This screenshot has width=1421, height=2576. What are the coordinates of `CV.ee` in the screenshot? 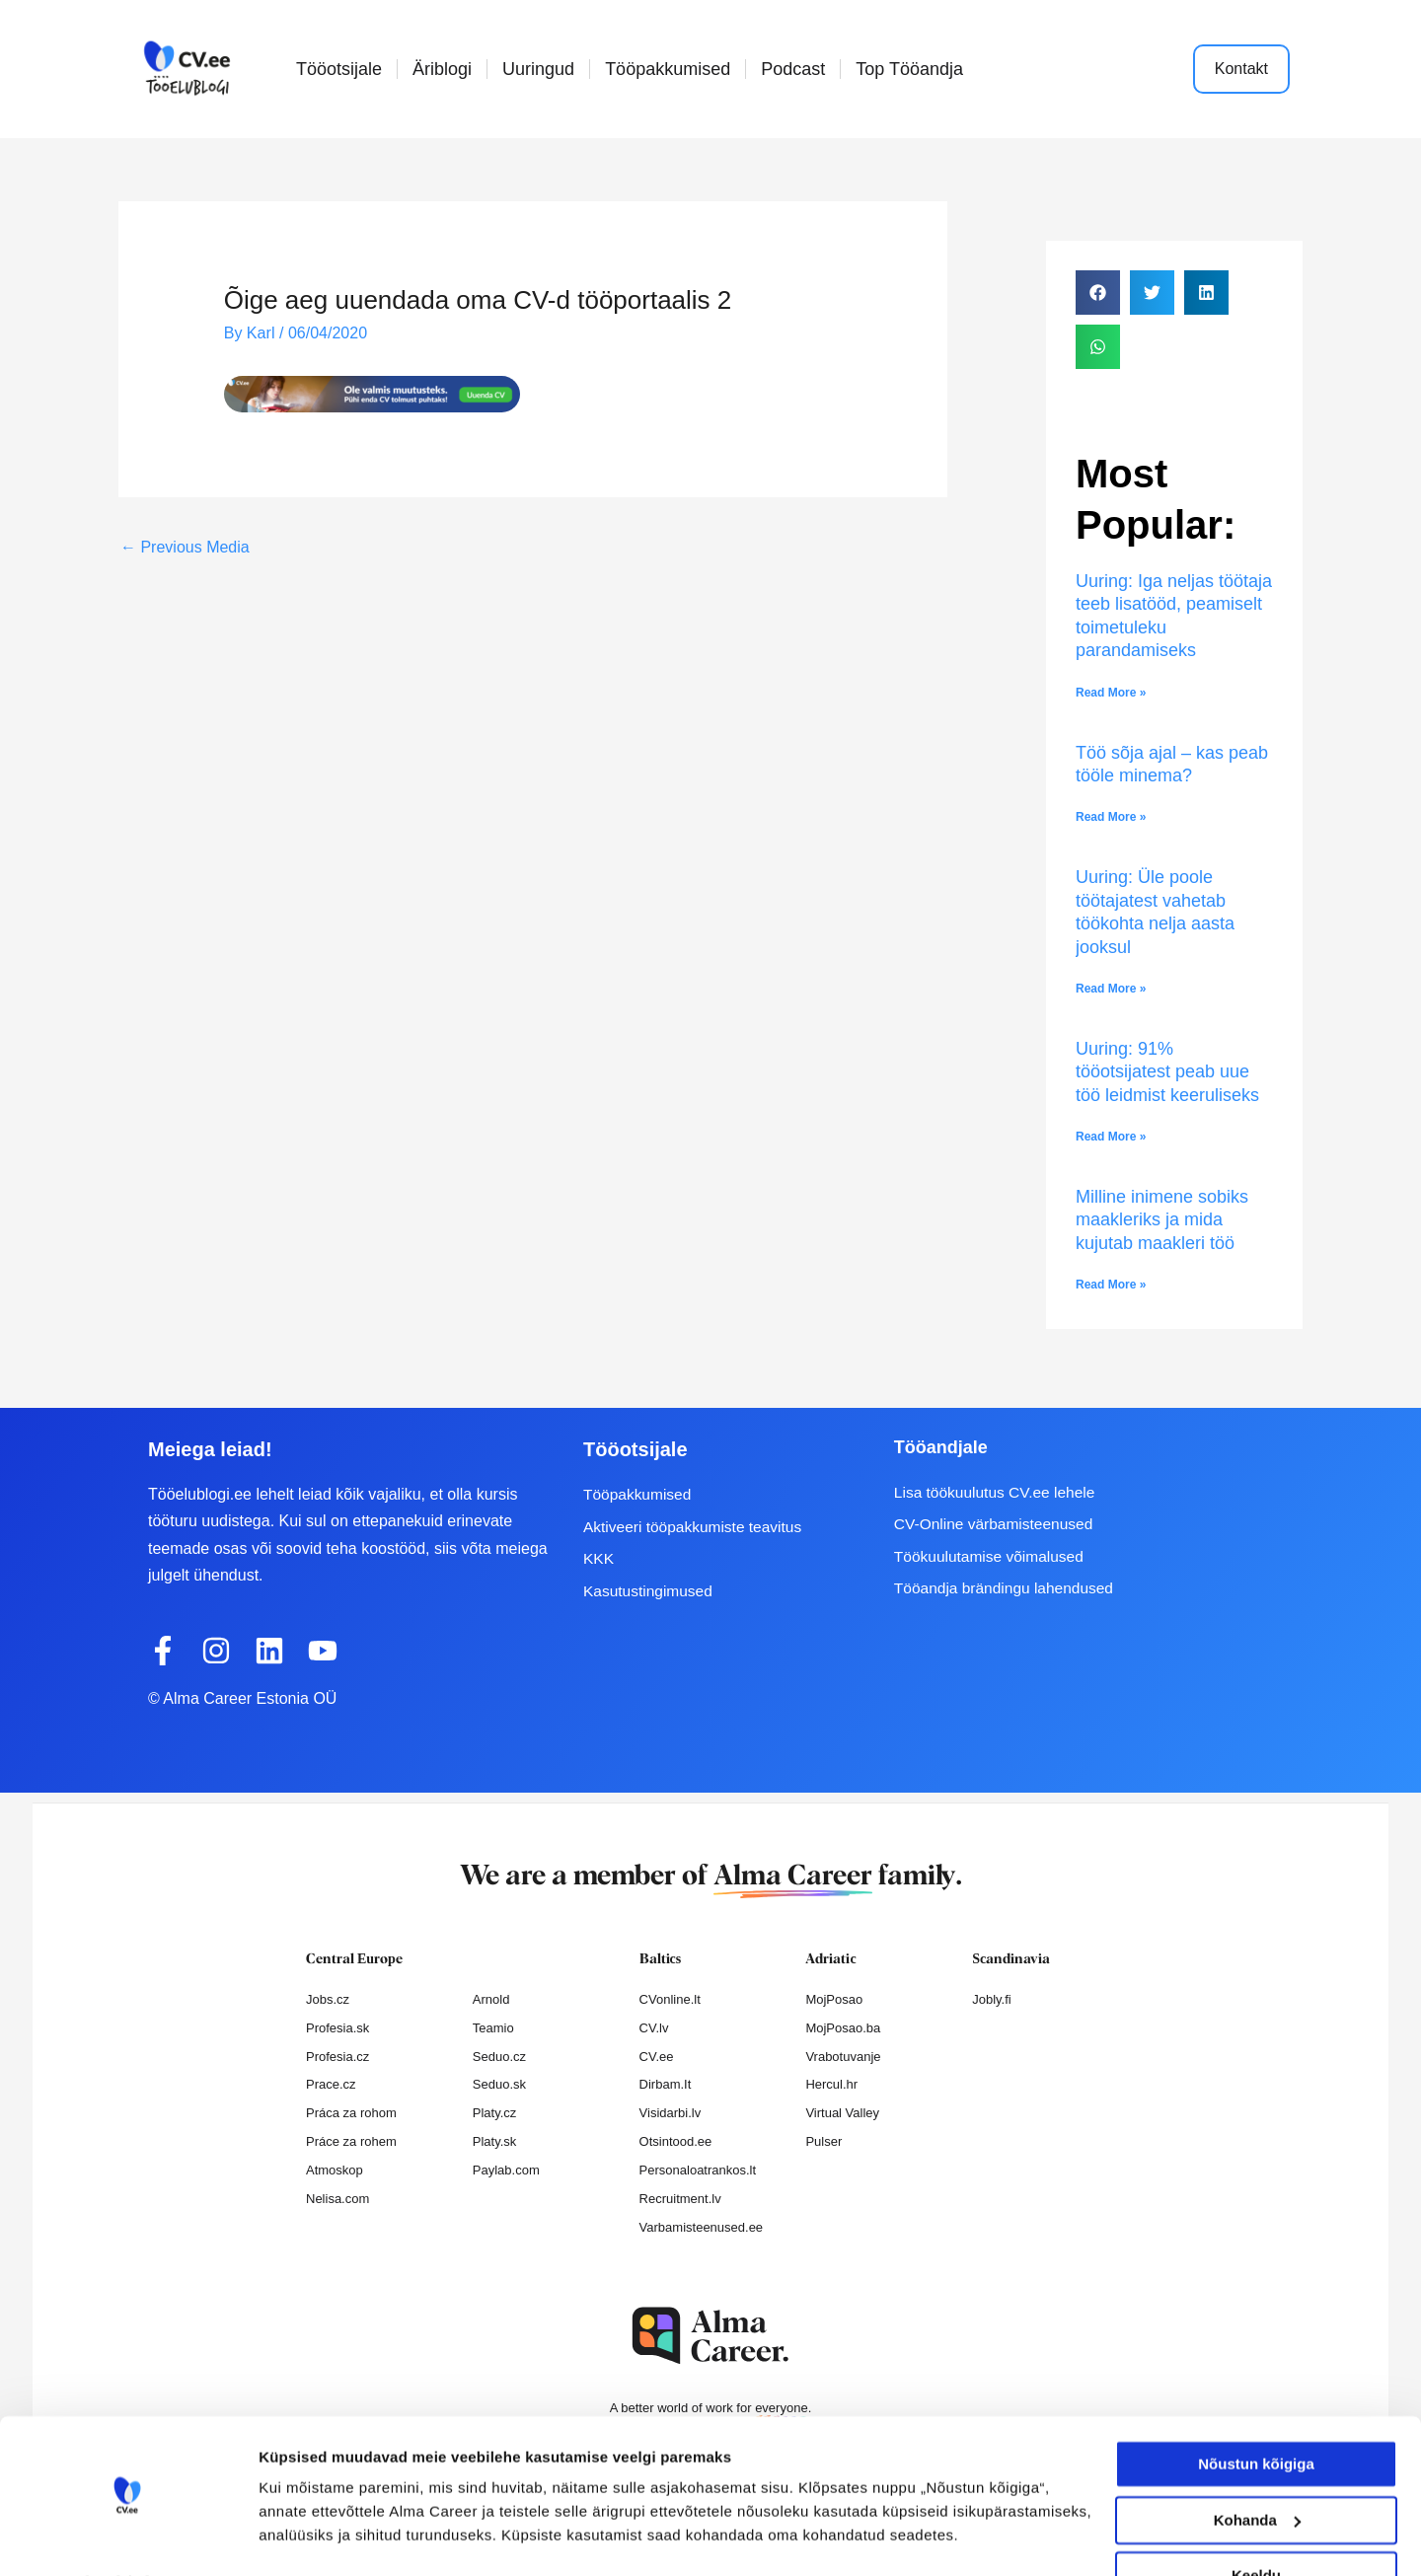 It's located at (656, 2056).